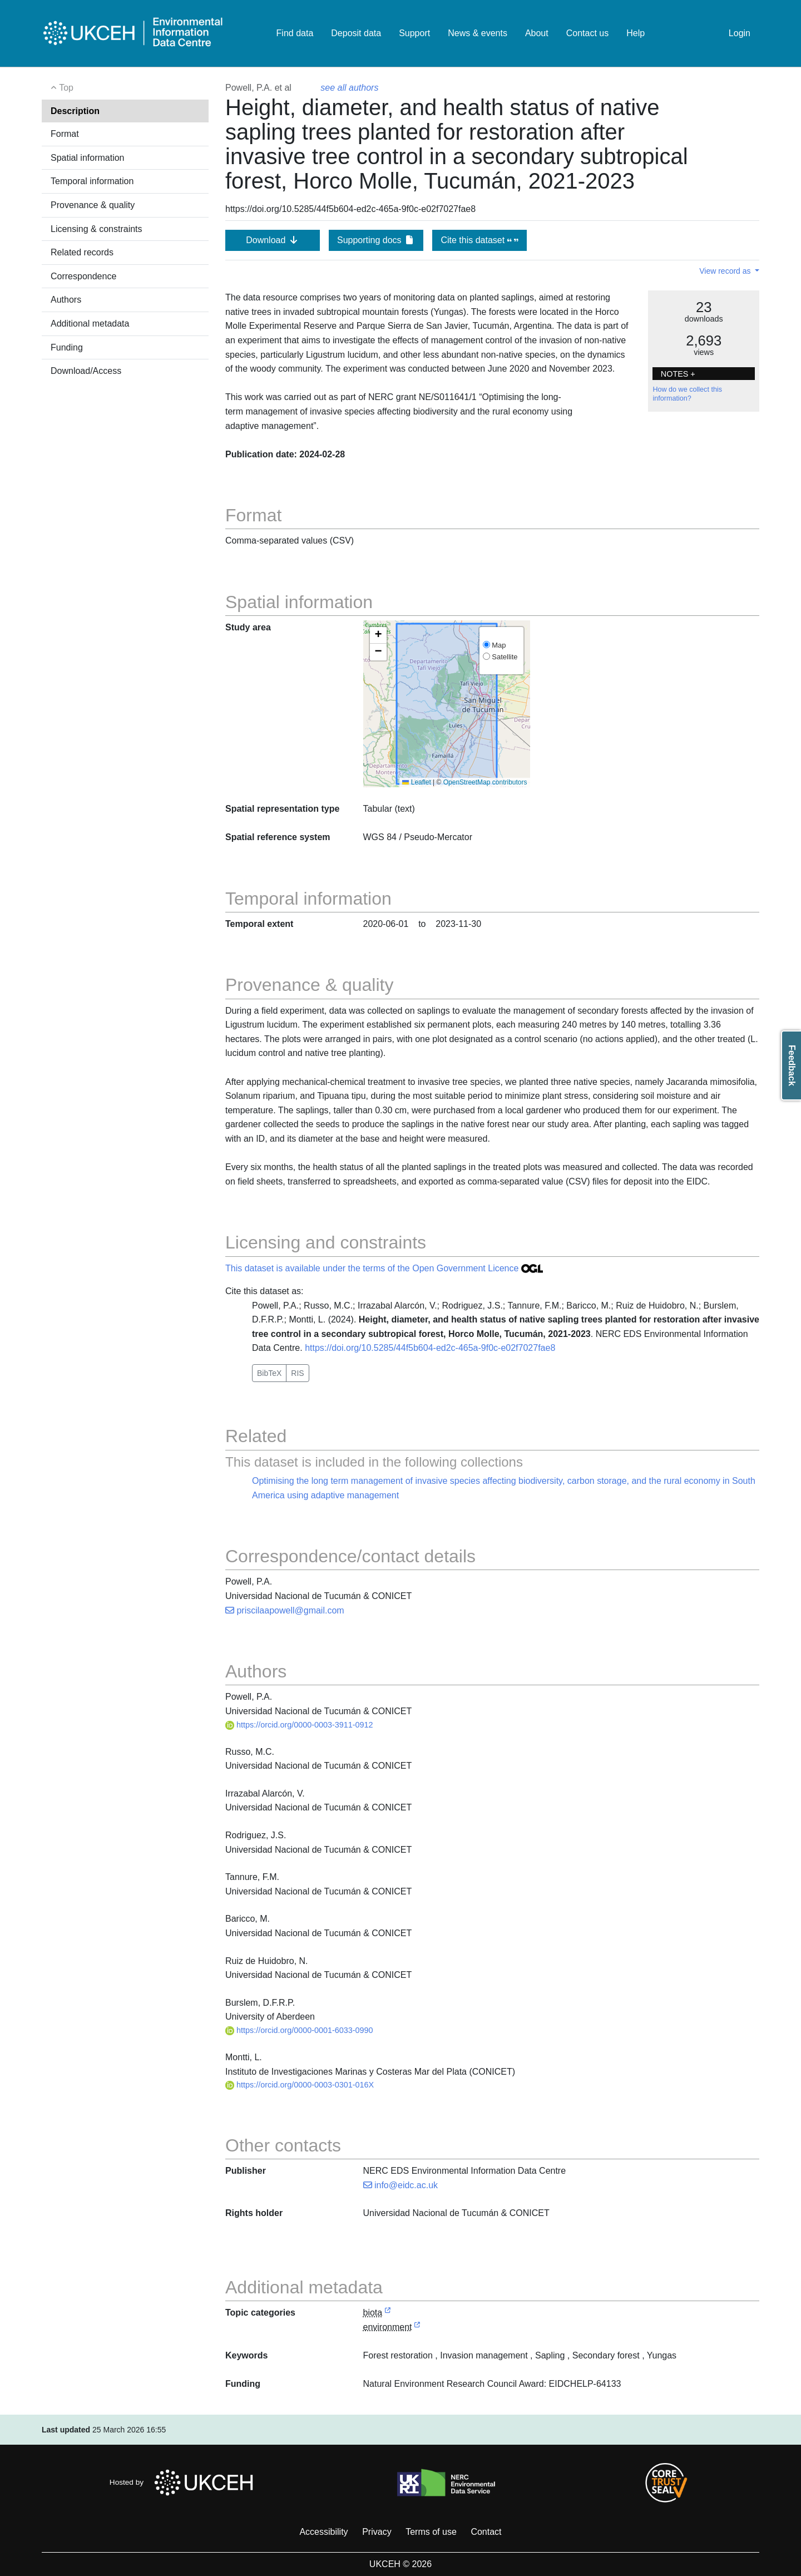  What do you see at coordinates (378, 635) in the screenshot?
I see `[button]` at bounding box center [378, 635].